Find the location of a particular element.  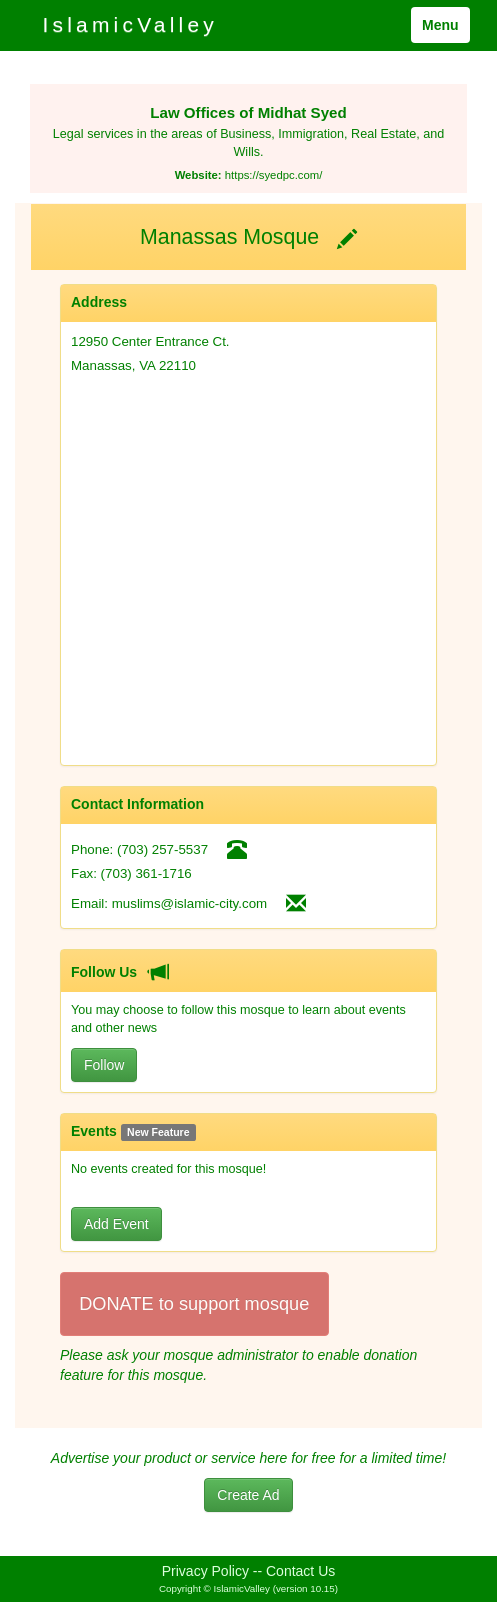

Add Event is located at coordinates (116, 1224).